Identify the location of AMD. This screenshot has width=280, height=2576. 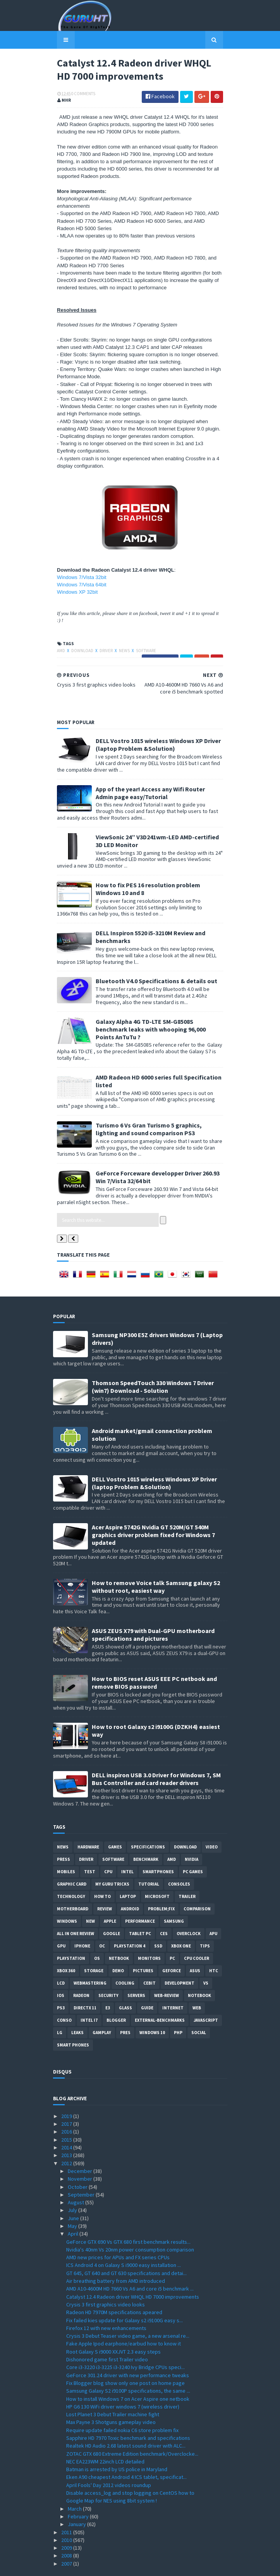
(57, 637).